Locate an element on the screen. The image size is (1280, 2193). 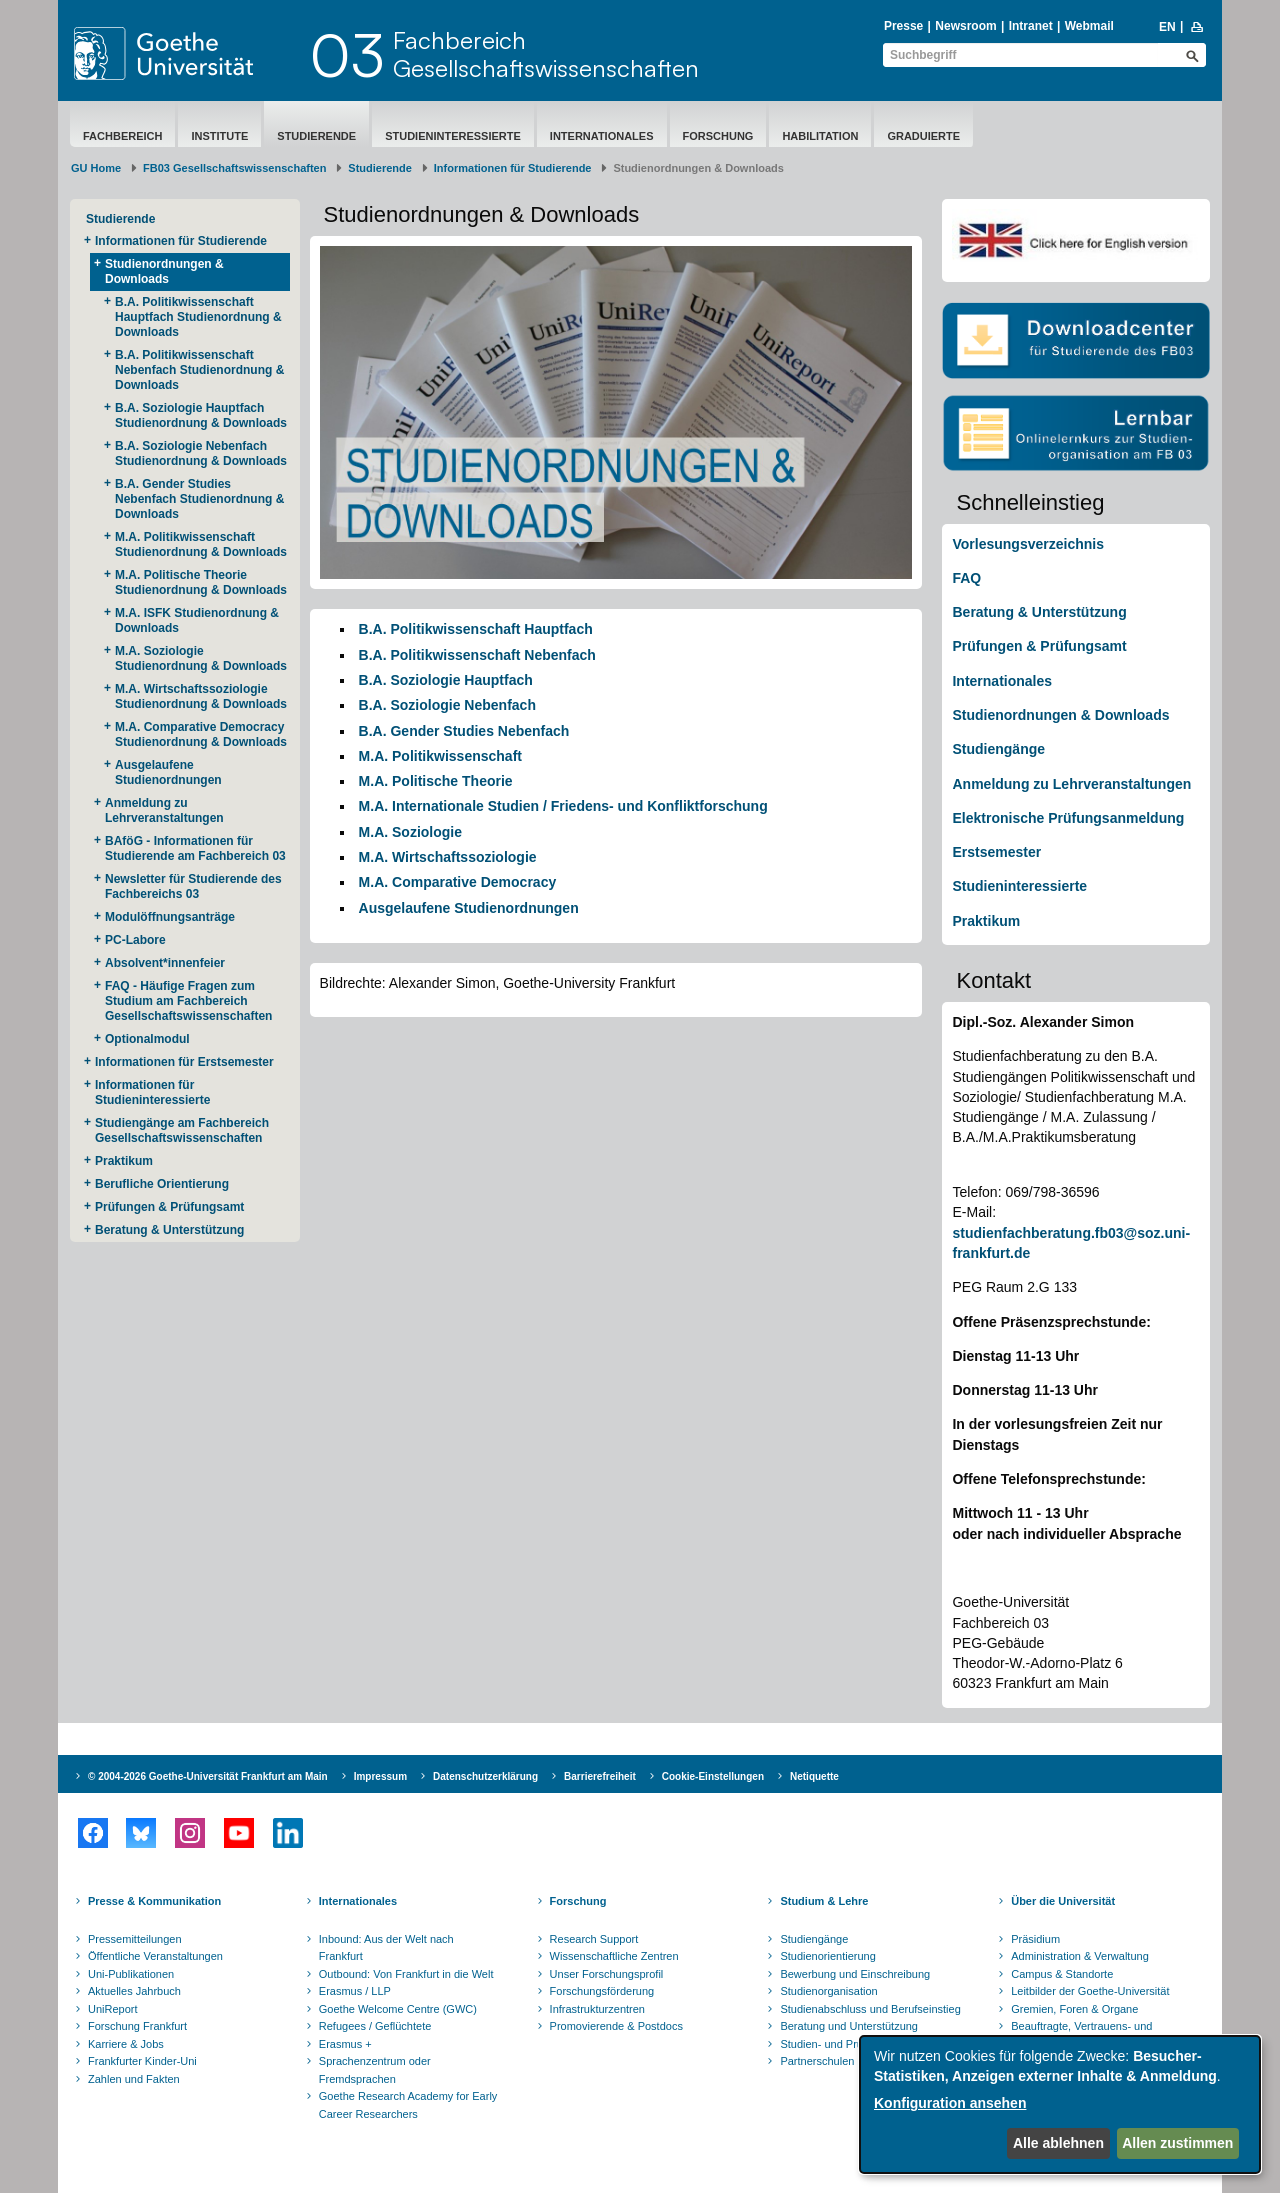
BAföG - Informationen für Studierende am Fachbereich 03 is located at coordinates (195, 848).